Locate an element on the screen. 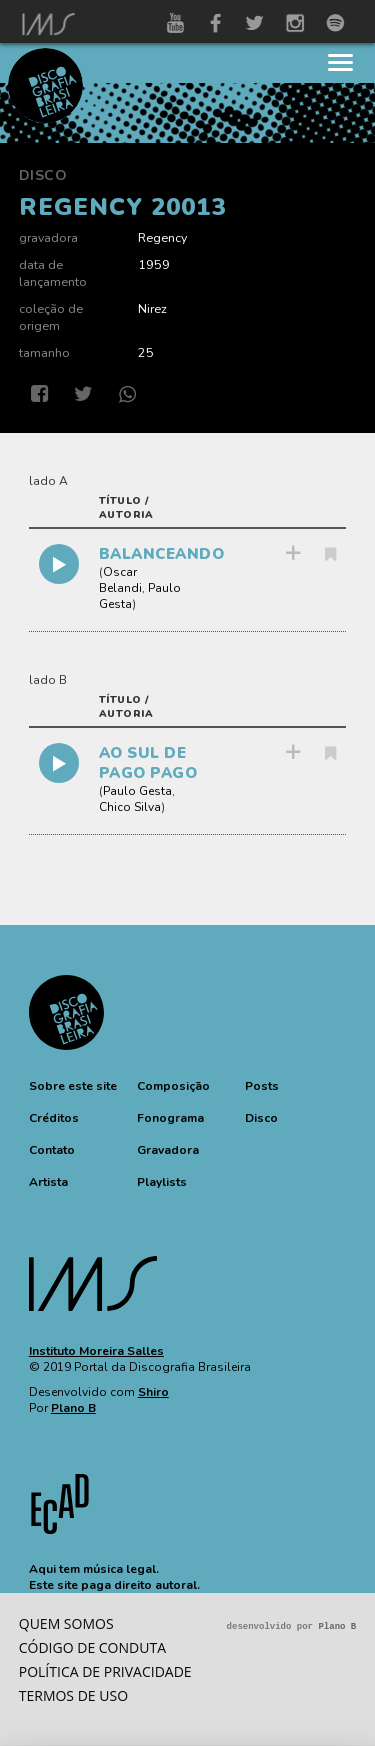 This screenshot has width=375, height=1746. Quem somos is located at coordinates (66, 1623).